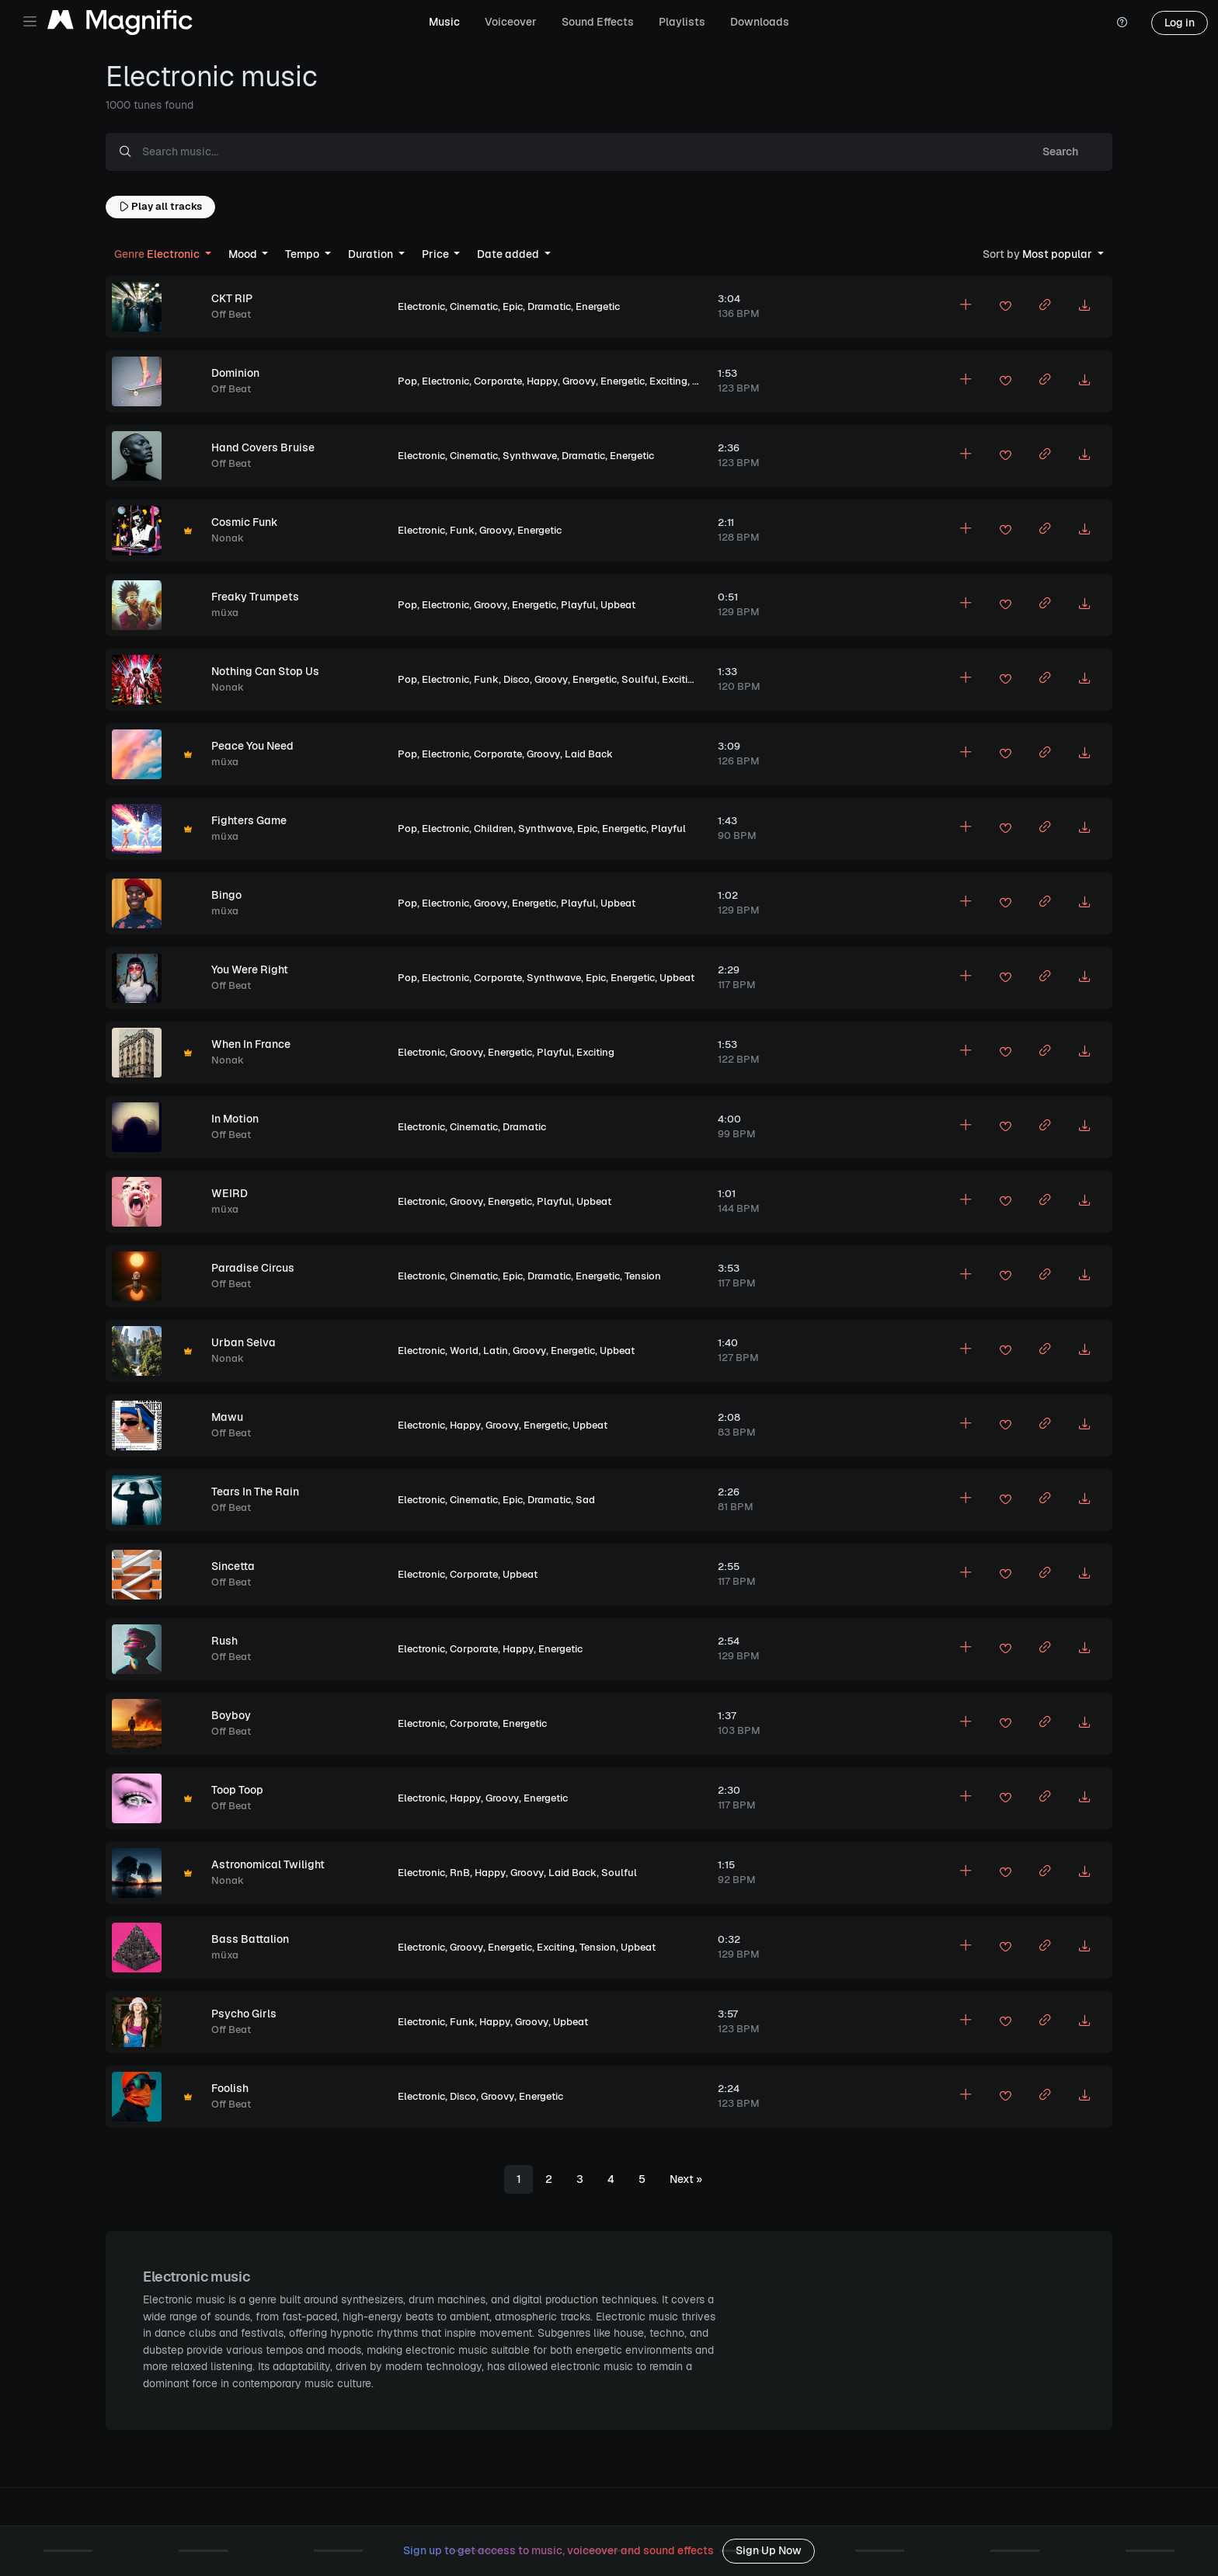  What do you see at coordinates (421, 306) in the screenshot?
I see `Electronic` at bounding box center [421, 306].